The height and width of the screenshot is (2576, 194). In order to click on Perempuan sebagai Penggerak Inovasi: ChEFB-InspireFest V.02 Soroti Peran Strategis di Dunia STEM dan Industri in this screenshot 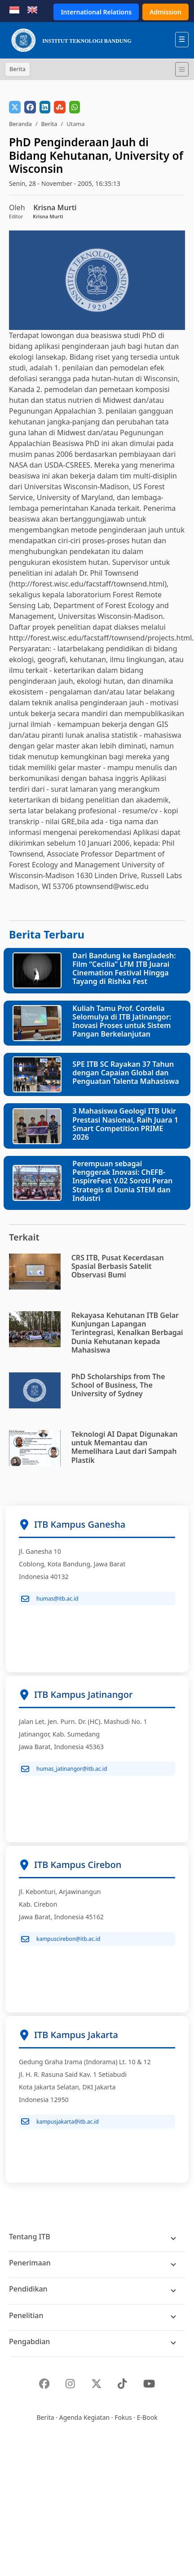, I will do `click(122, 1181)`.